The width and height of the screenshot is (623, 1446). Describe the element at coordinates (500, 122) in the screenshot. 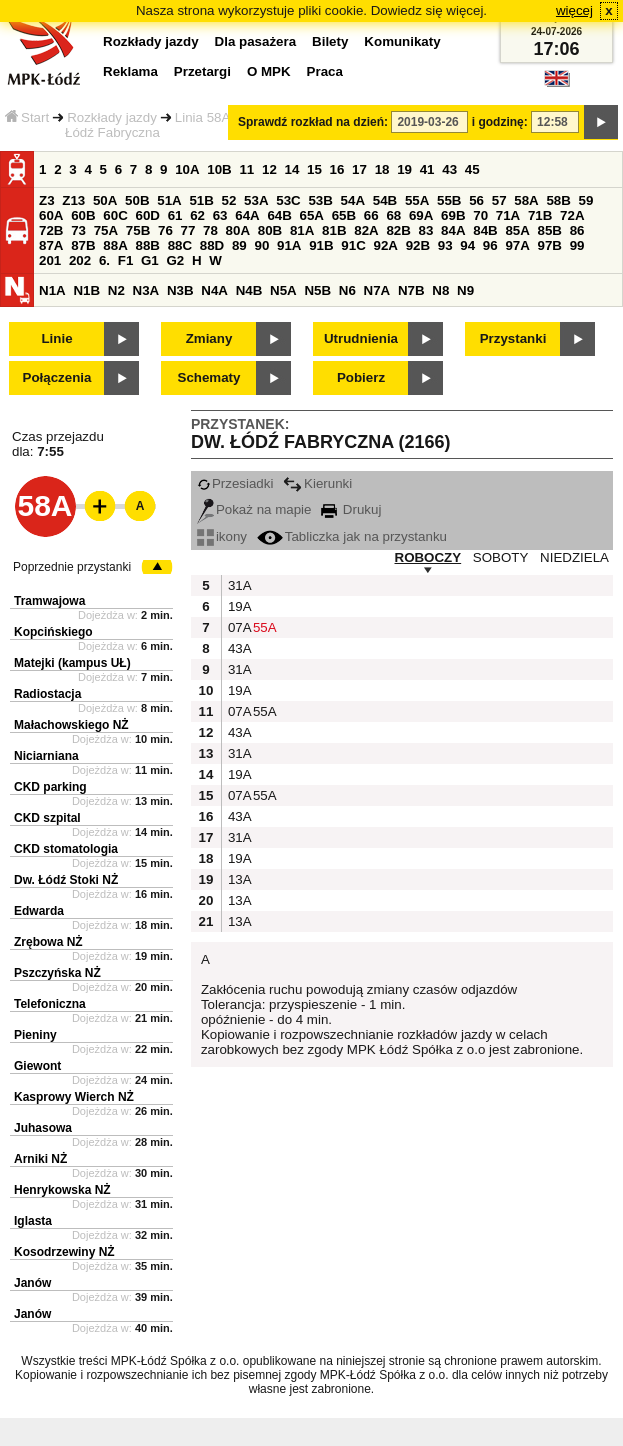

I see `i godzinę:` at that location.